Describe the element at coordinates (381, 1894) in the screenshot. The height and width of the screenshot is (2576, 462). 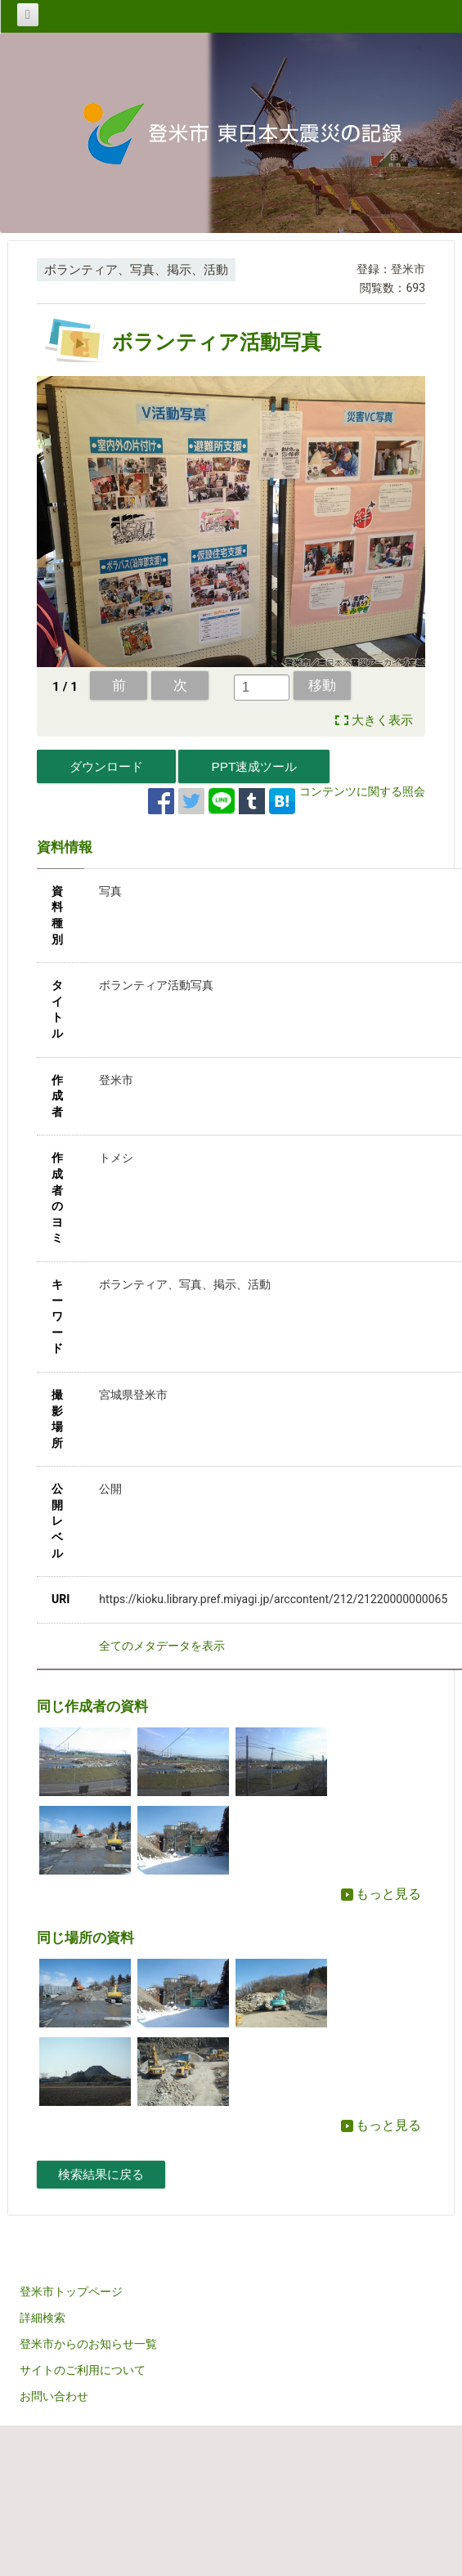
I see `もっと見る` at that location.